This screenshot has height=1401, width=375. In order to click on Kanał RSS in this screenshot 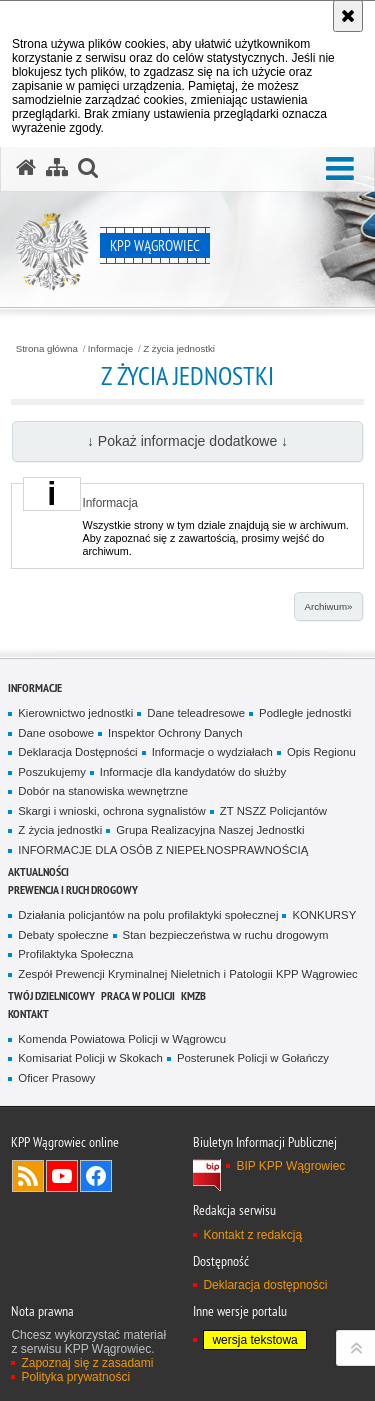, I will do `click(28, 1176)`.